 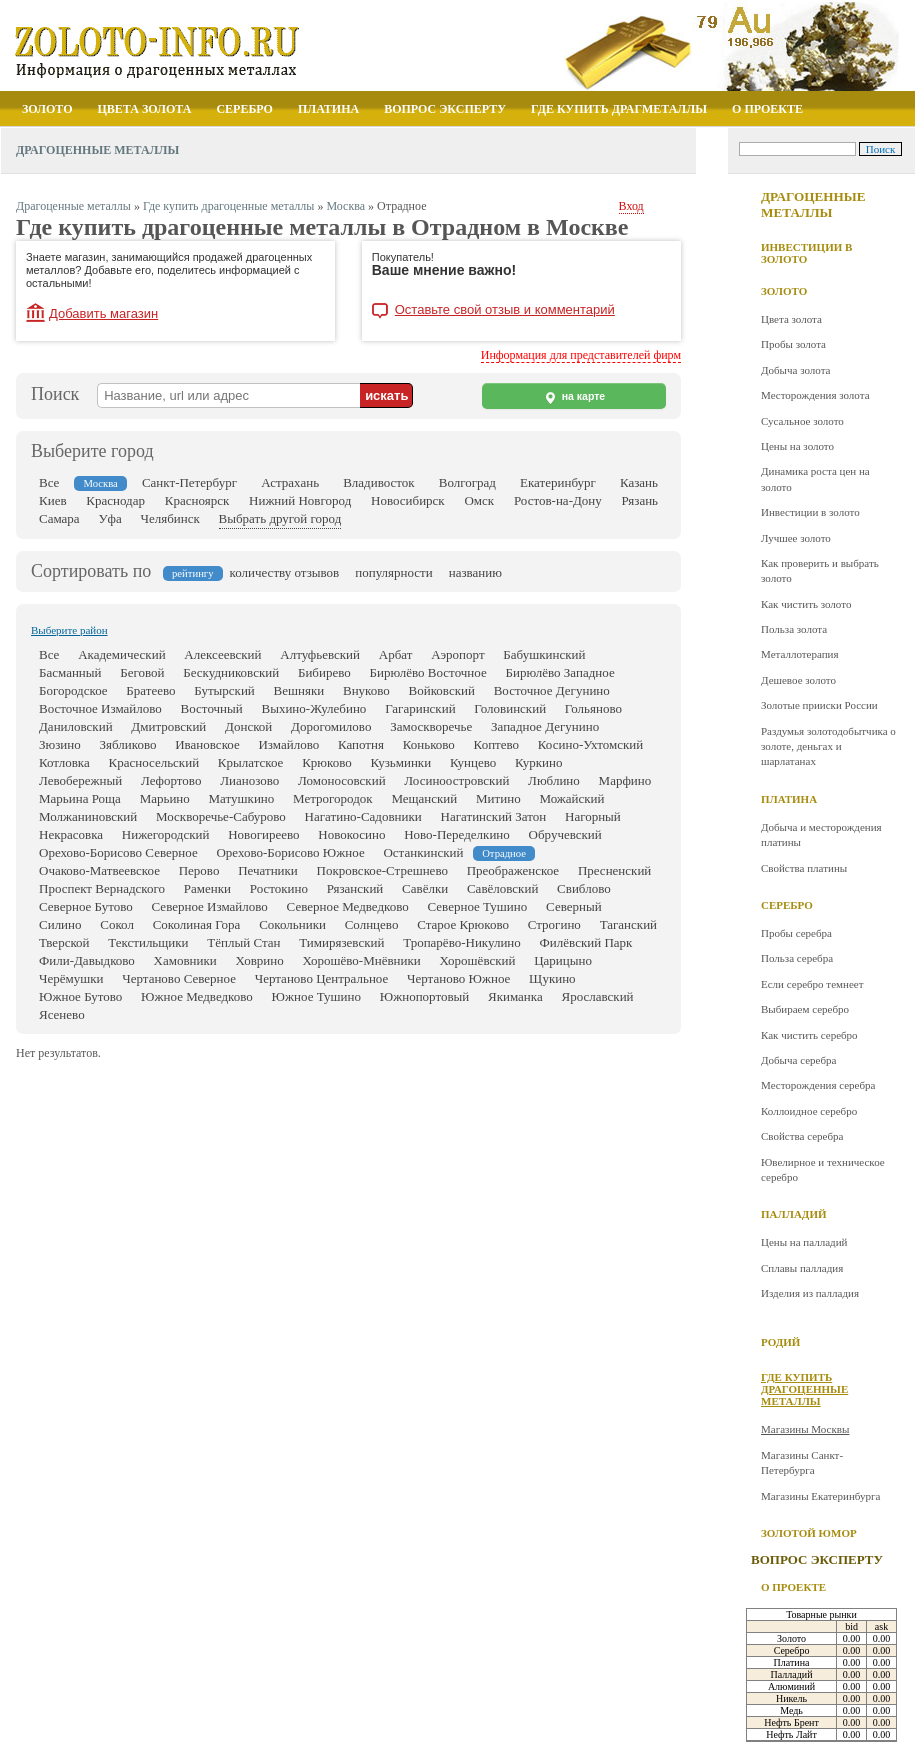 What do you see at coordinates (59, 518) in the screenshot?
I see `Самара` at bounding box center [59, 518].